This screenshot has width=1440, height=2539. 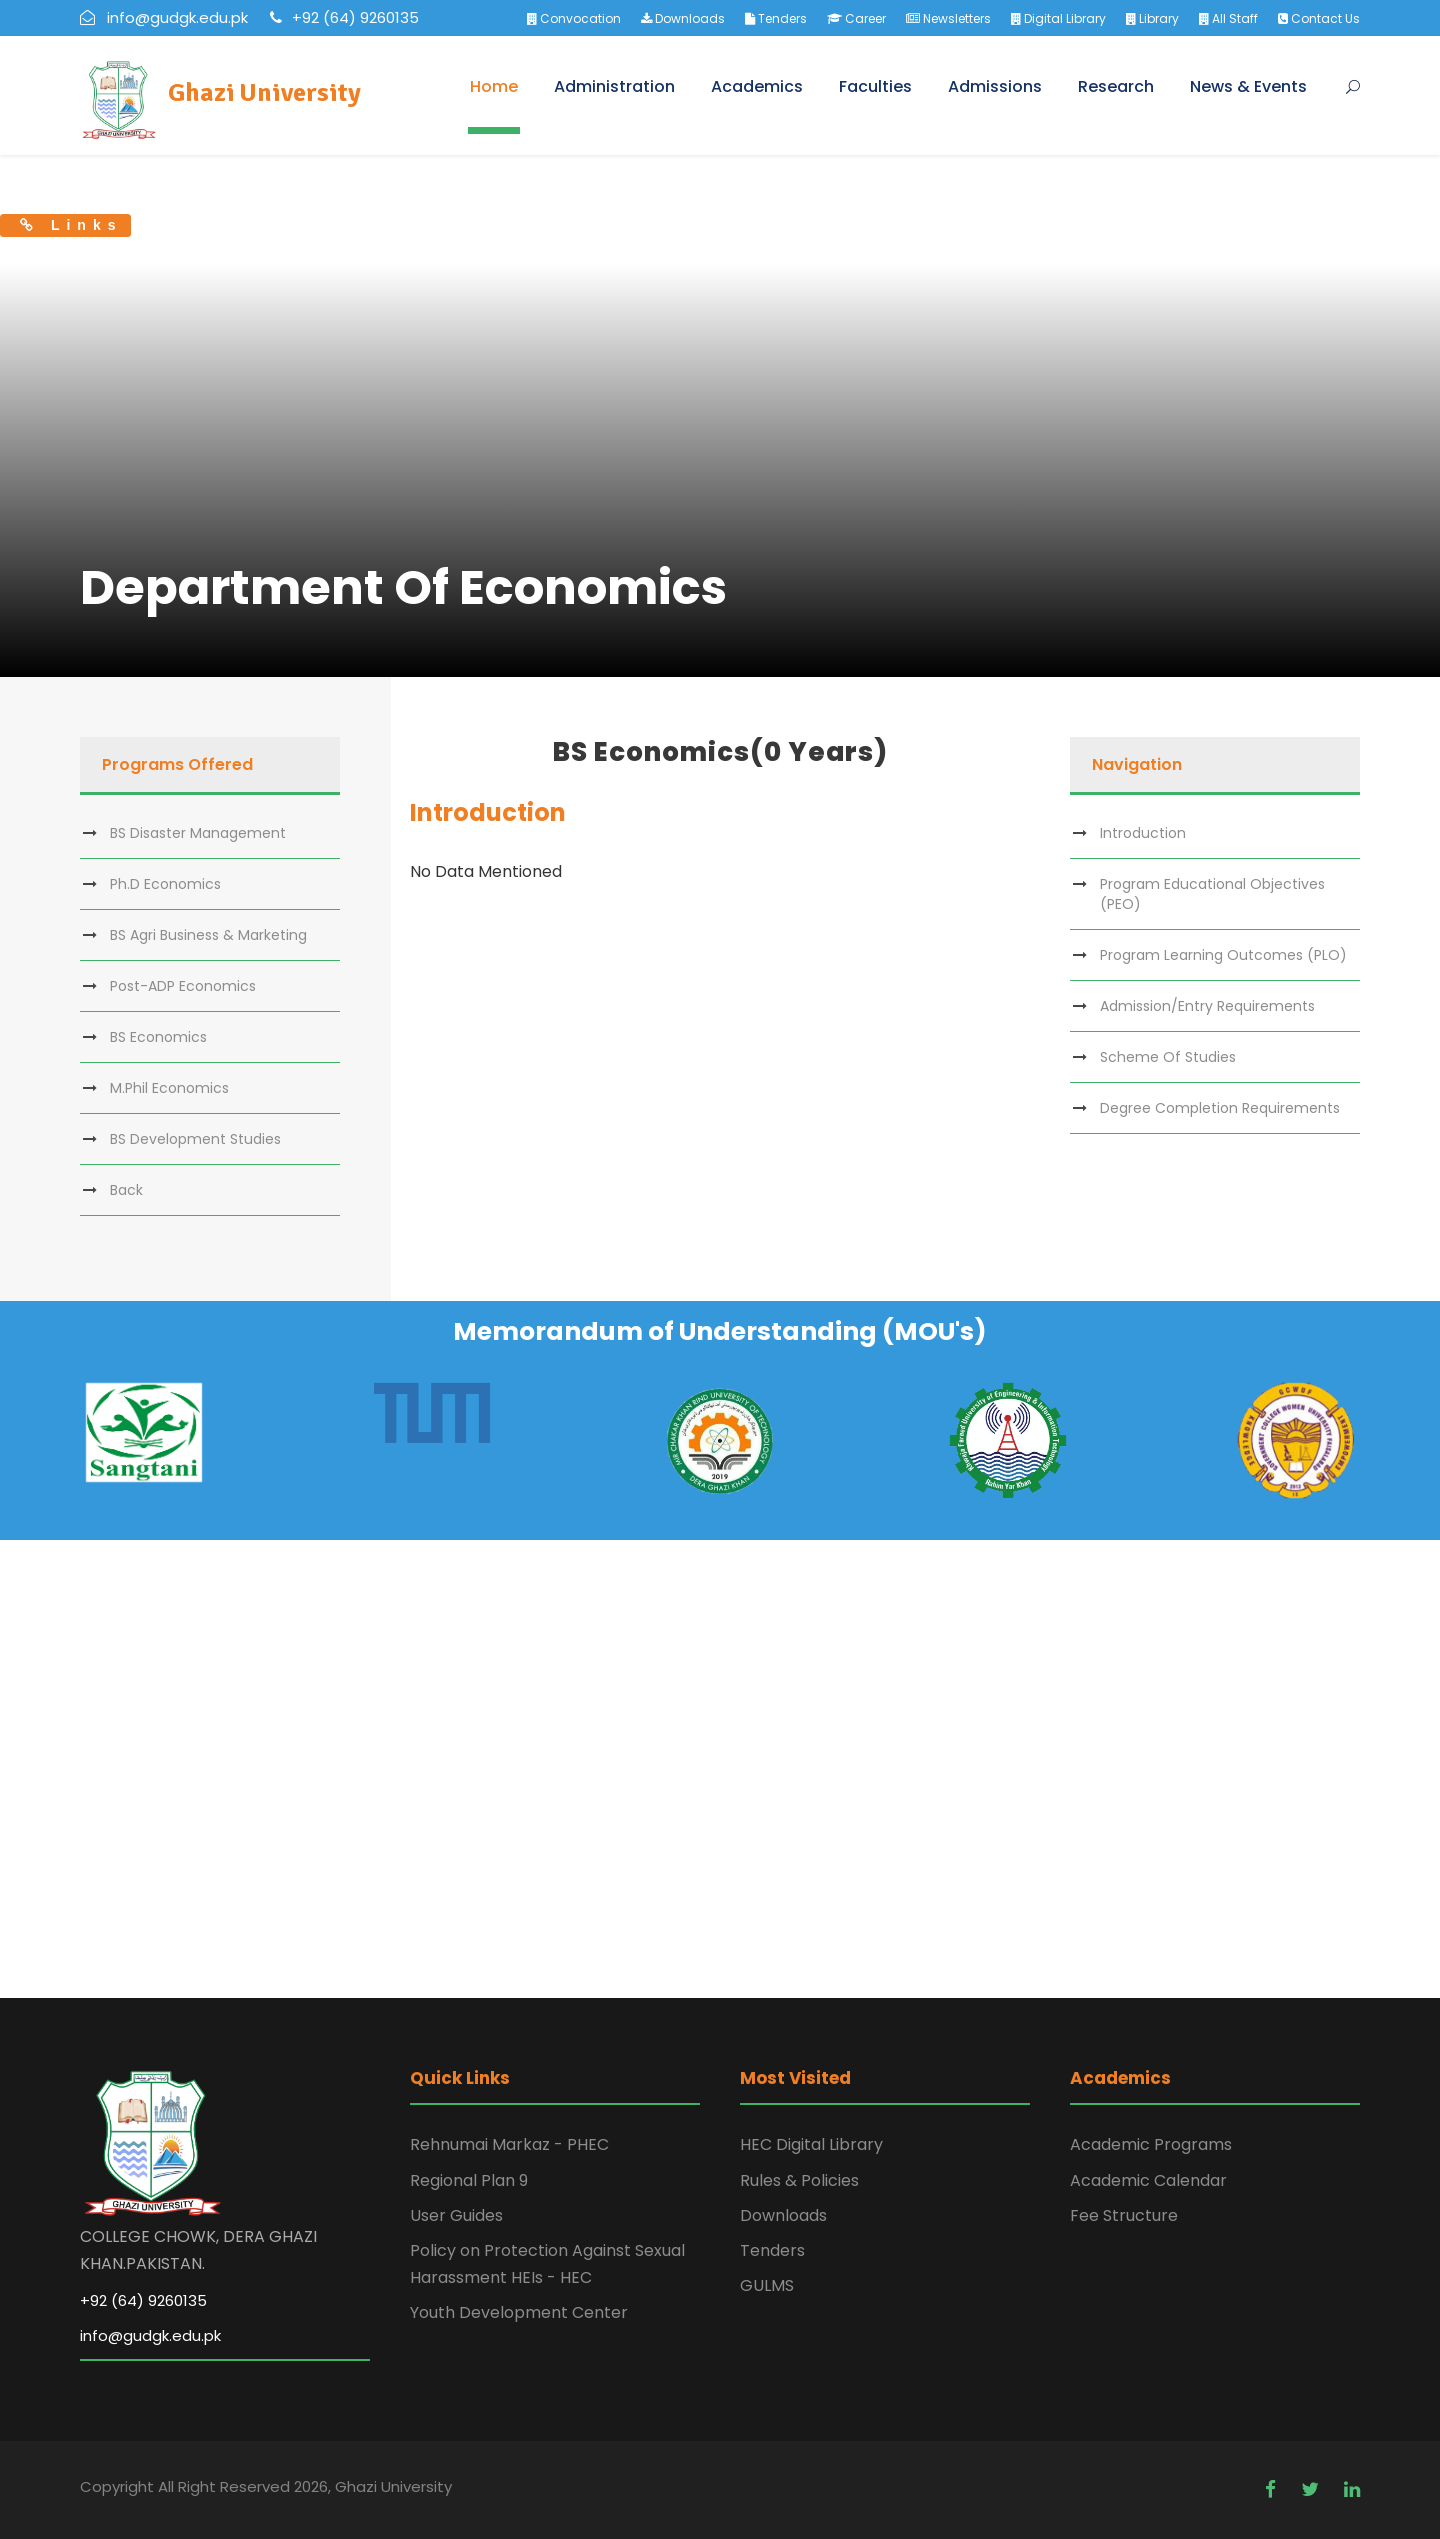 What do you see at coordinates (126, 1190) in the screenshot?
I see `Back` at bounding box center [126, 1190].